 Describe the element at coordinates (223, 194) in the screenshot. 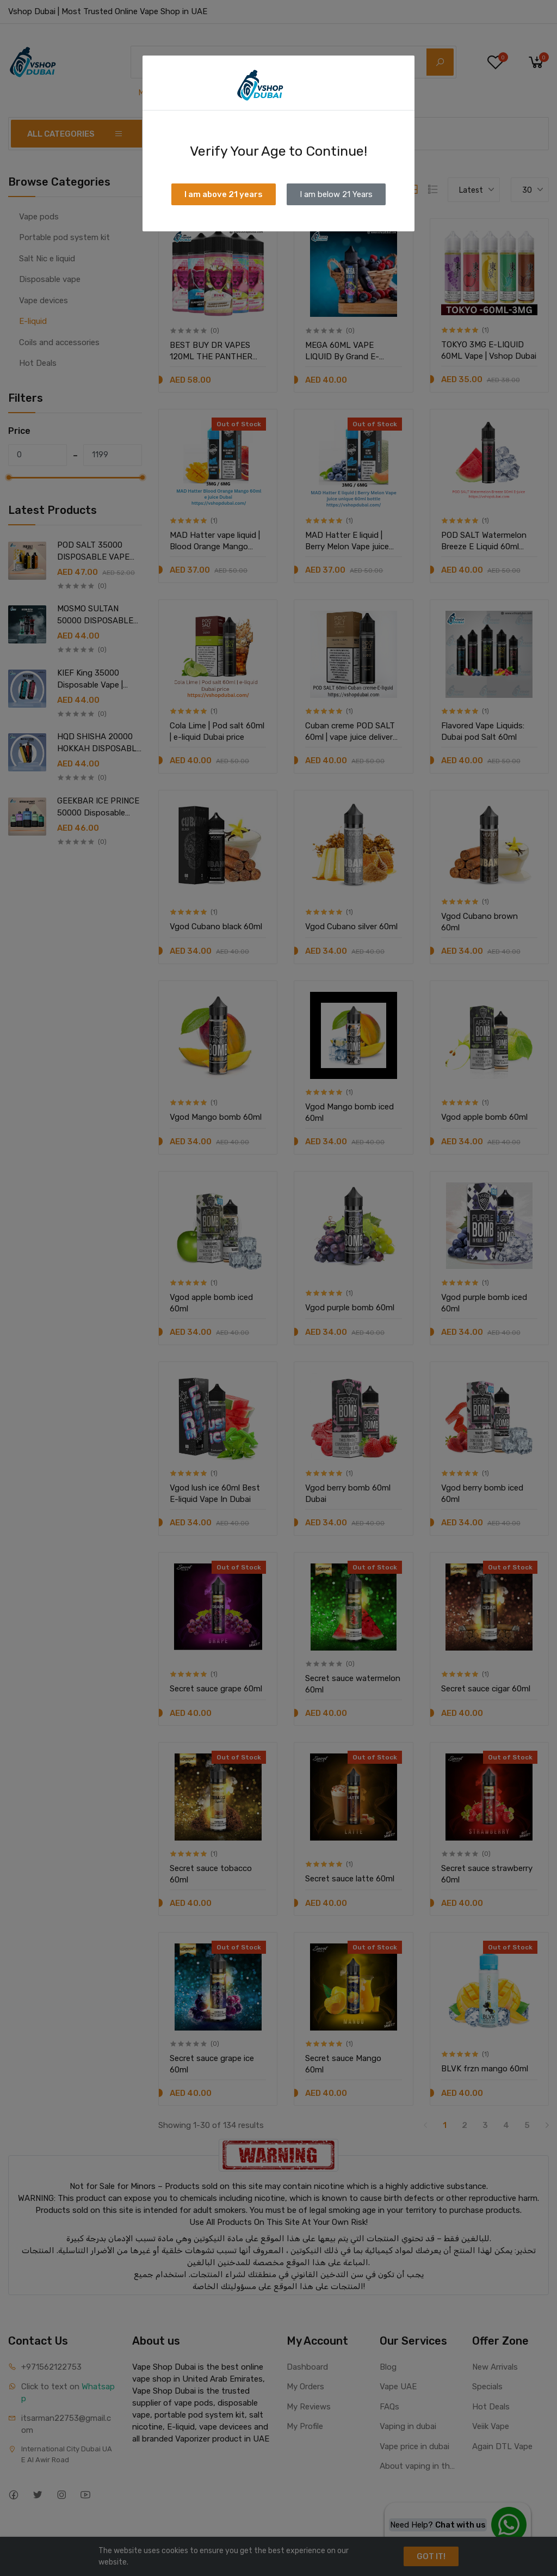

I see `I am above 21 years` at that location.